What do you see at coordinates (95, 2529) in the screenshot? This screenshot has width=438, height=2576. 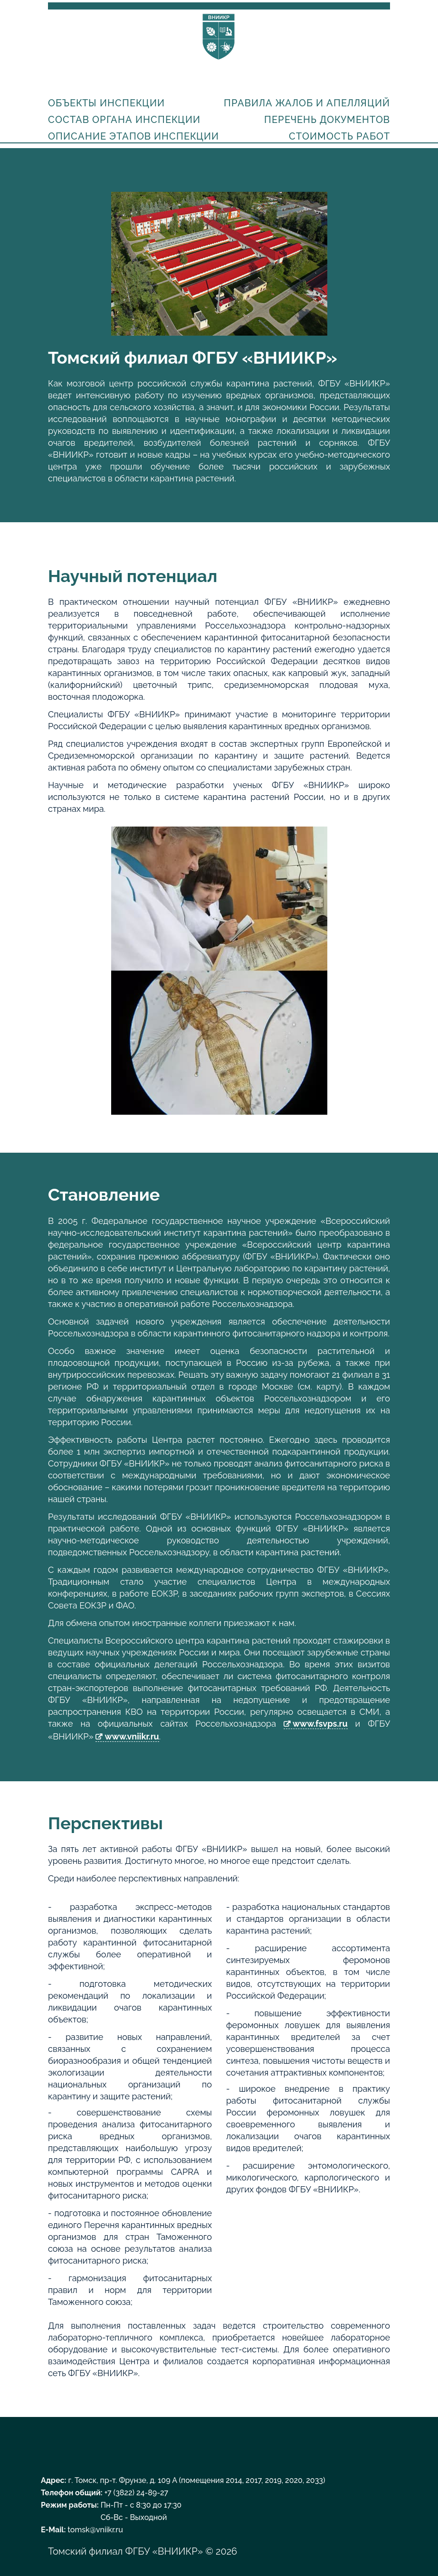 I see `tomsk@vniikr.ru` at bounding box center [95, 2529].